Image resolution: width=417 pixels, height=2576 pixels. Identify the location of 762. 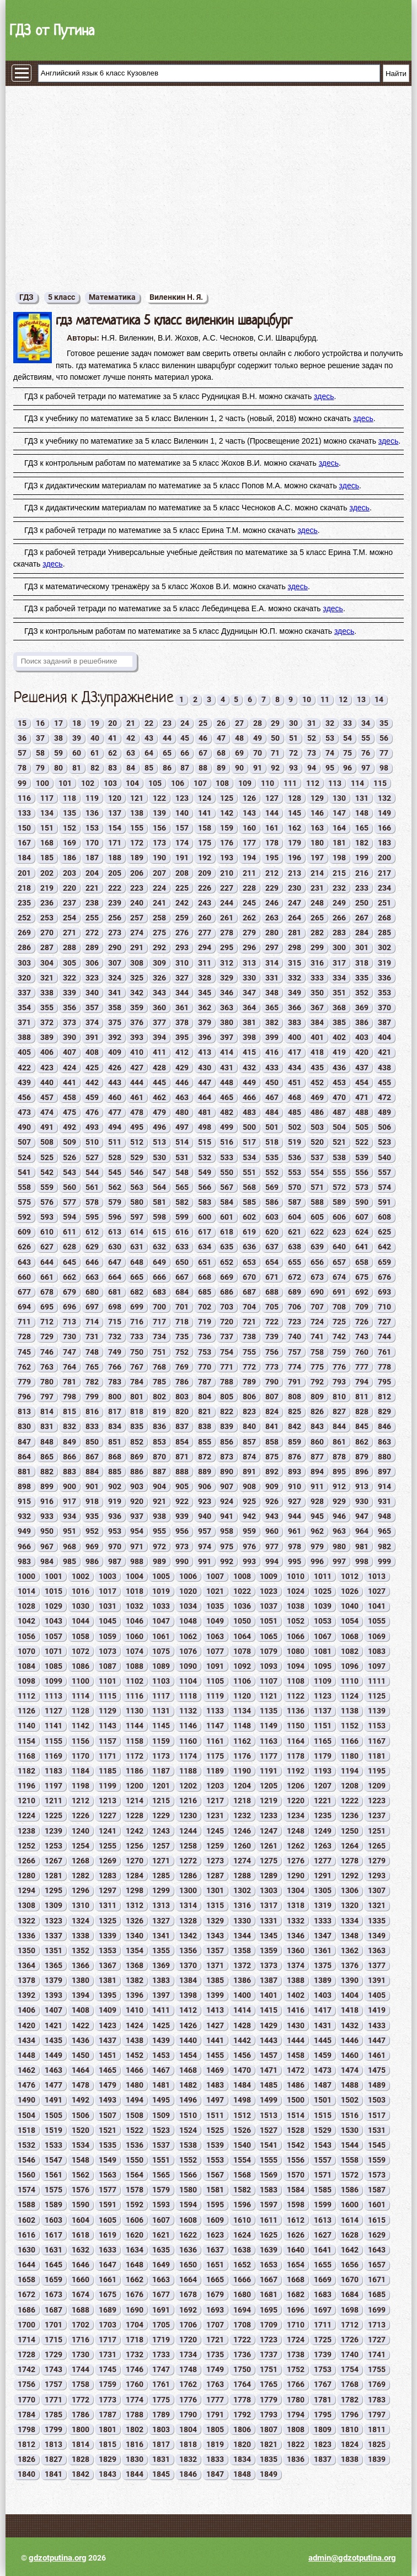
(24, 1366).